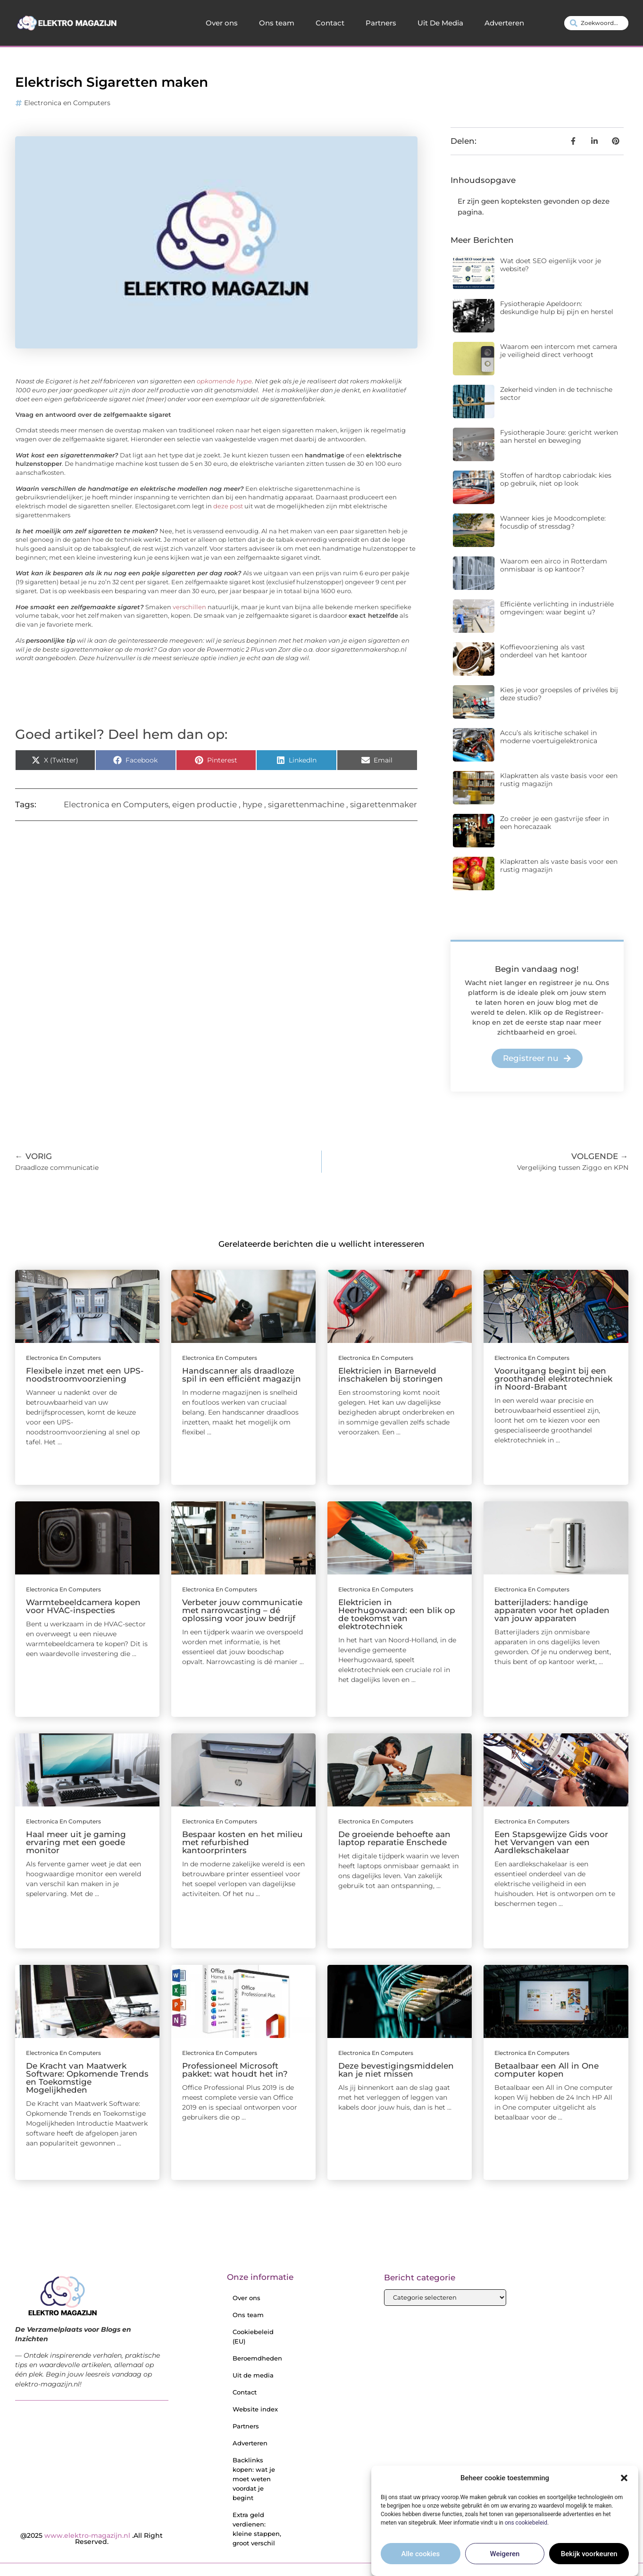 This screenshot has width=643, height=2576. I want to click on Accu’s als kritische schakel in moderne voertuigelektronica, so click(548, 737).